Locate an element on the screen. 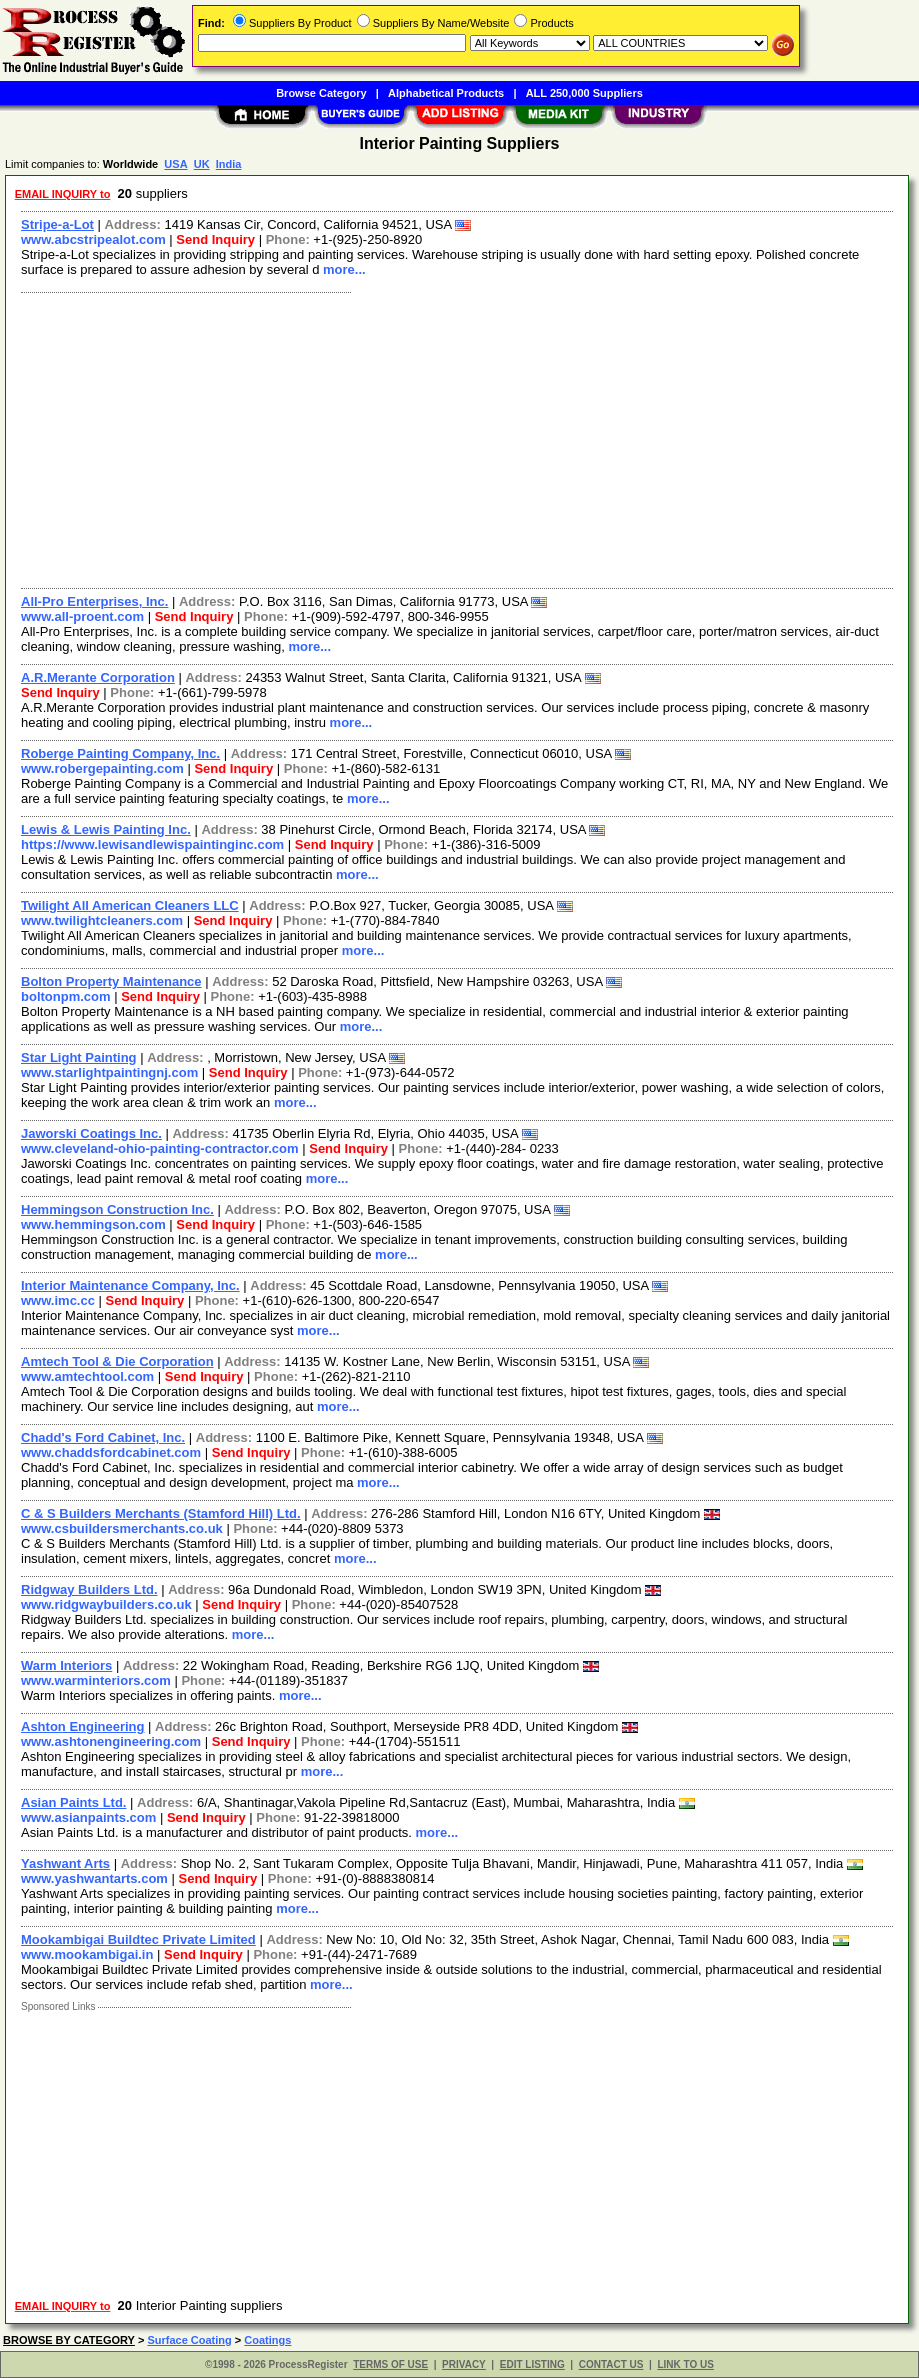 This screenshot has height=2378, width=919. Alphabetical Products is located at coordinates (446, 93).